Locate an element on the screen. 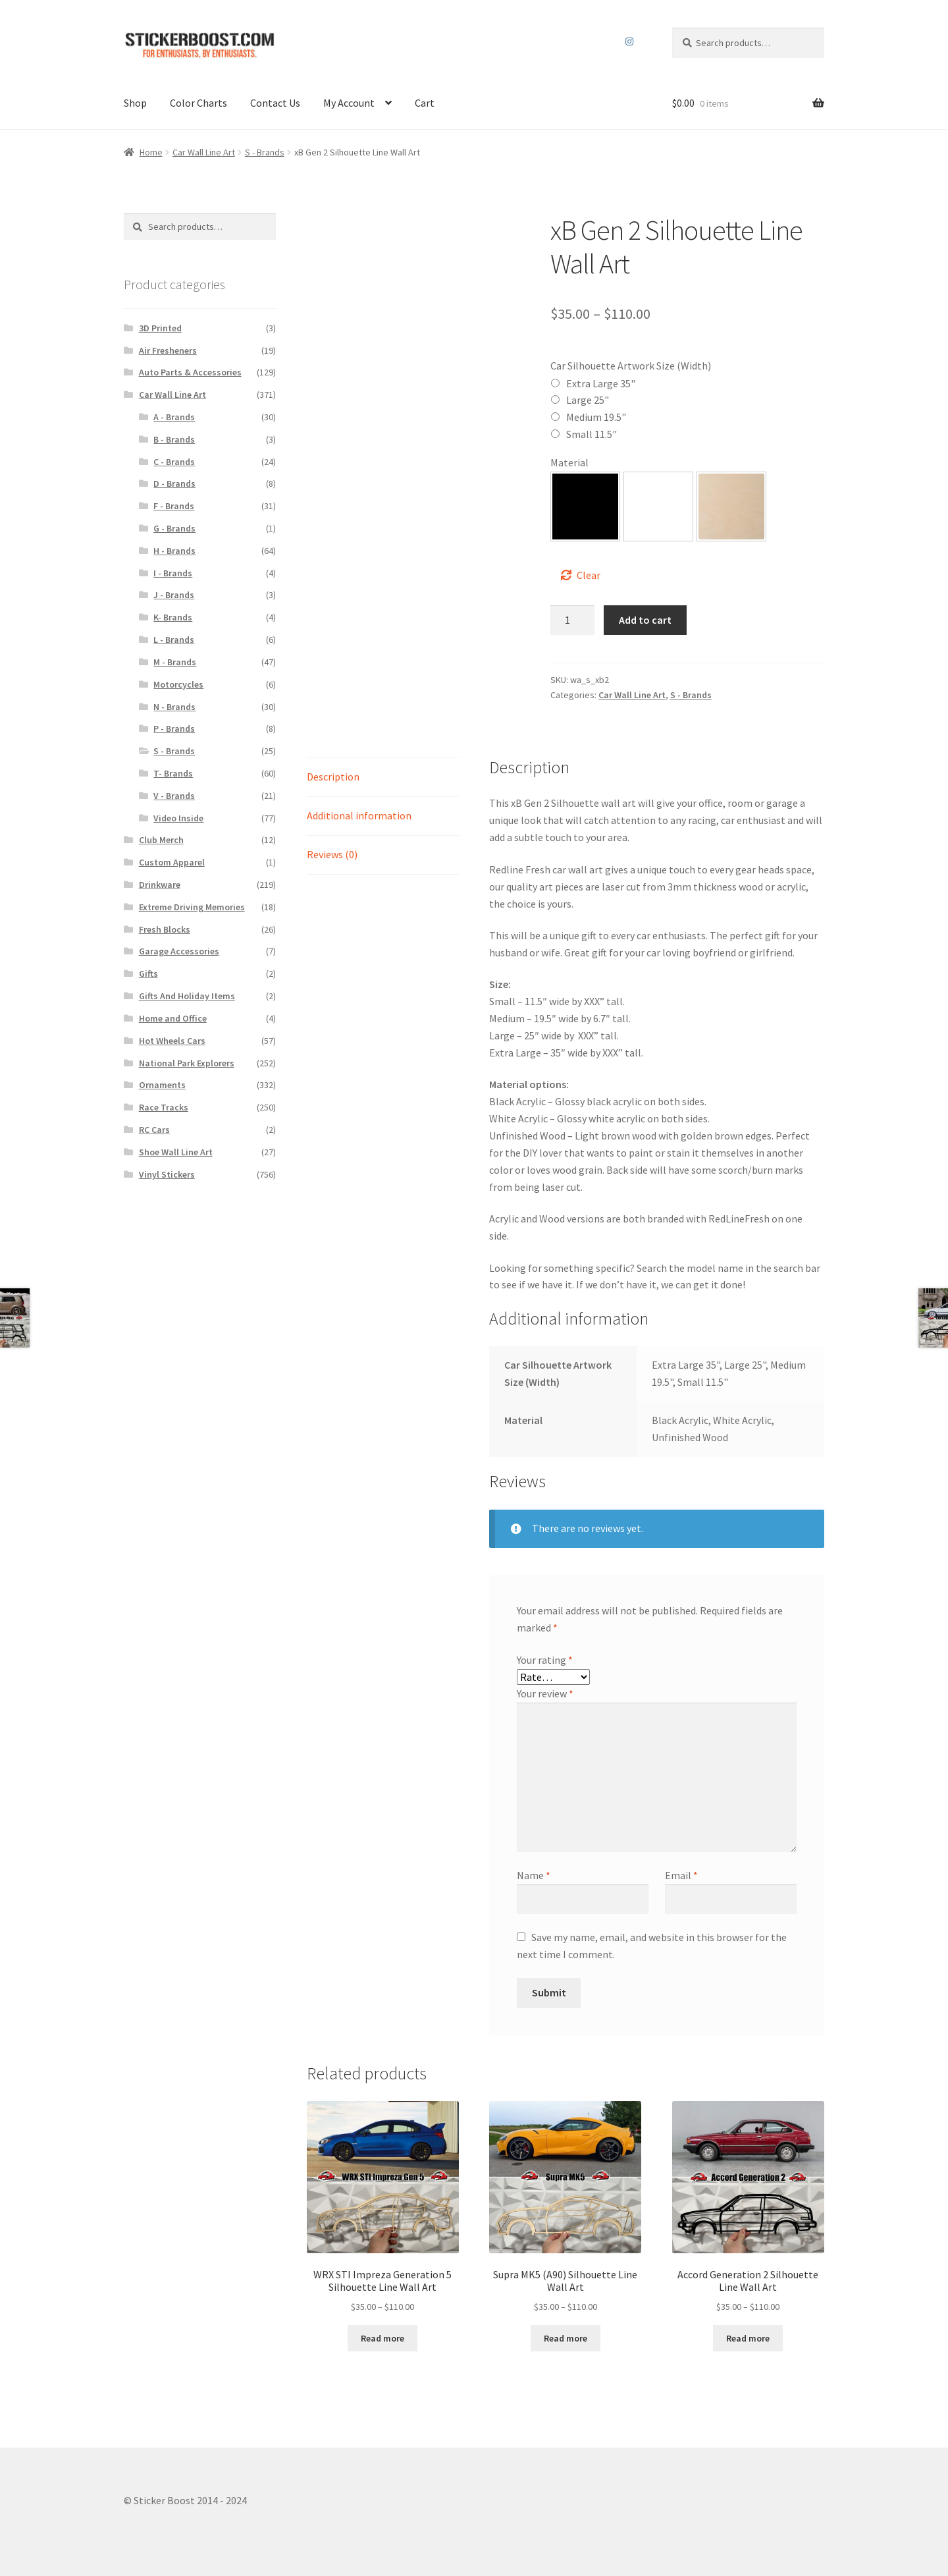 The height and width of the screenshot is (2576, 948). Drinkware is located at coordinates (159, 885).